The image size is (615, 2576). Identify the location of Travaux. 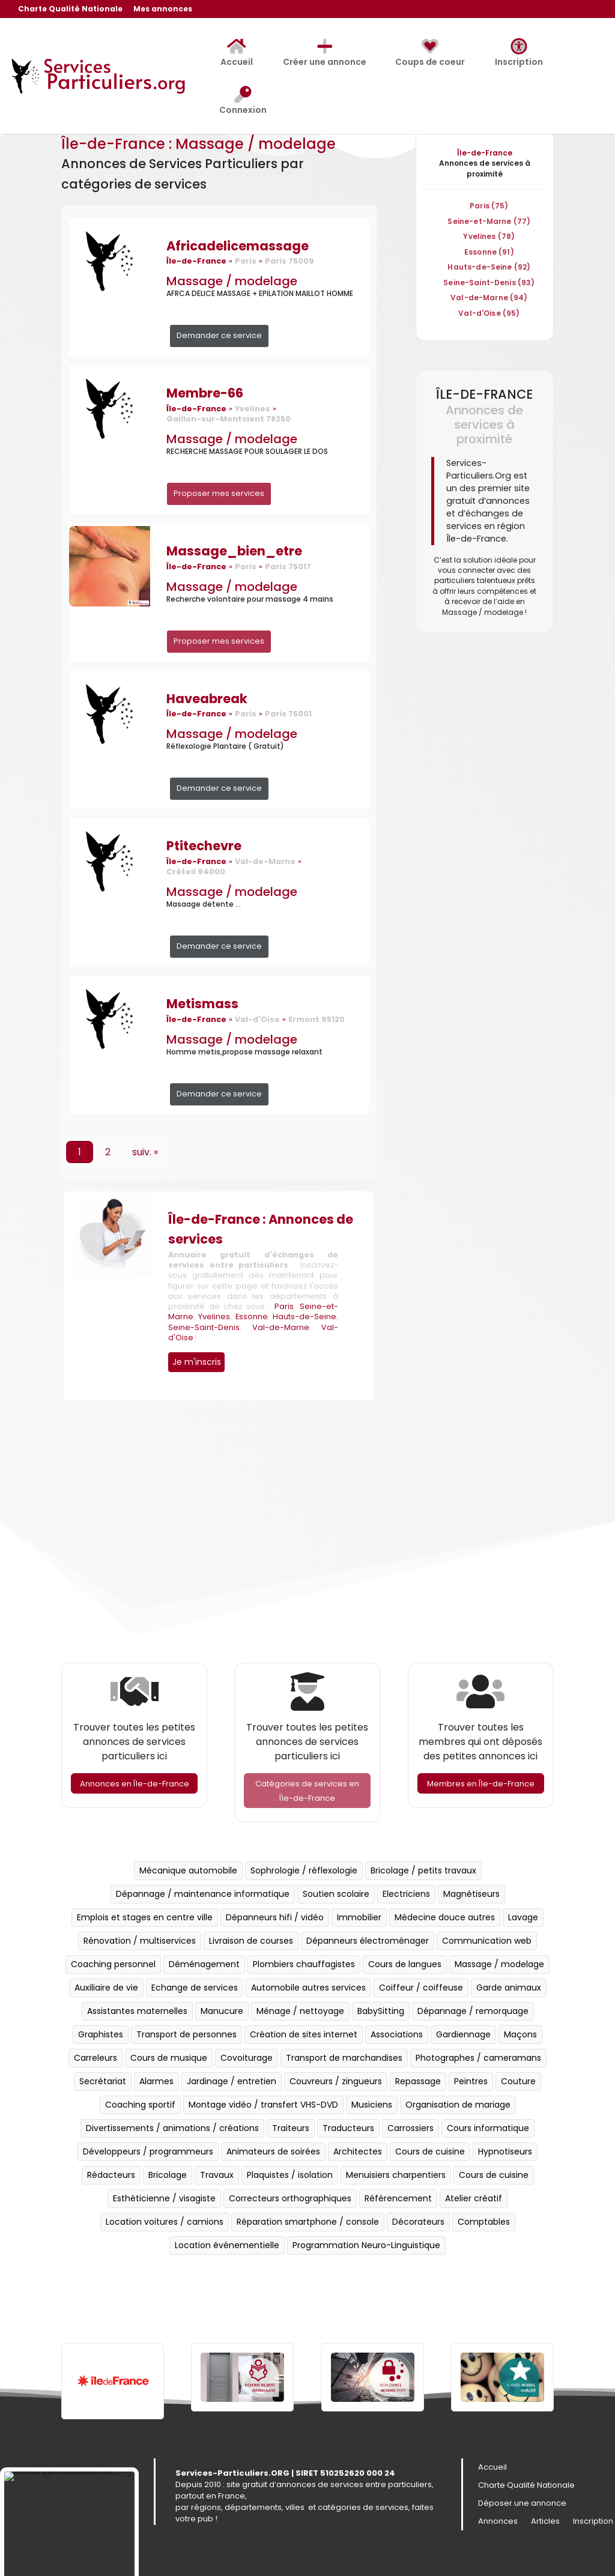
(217, 2175).